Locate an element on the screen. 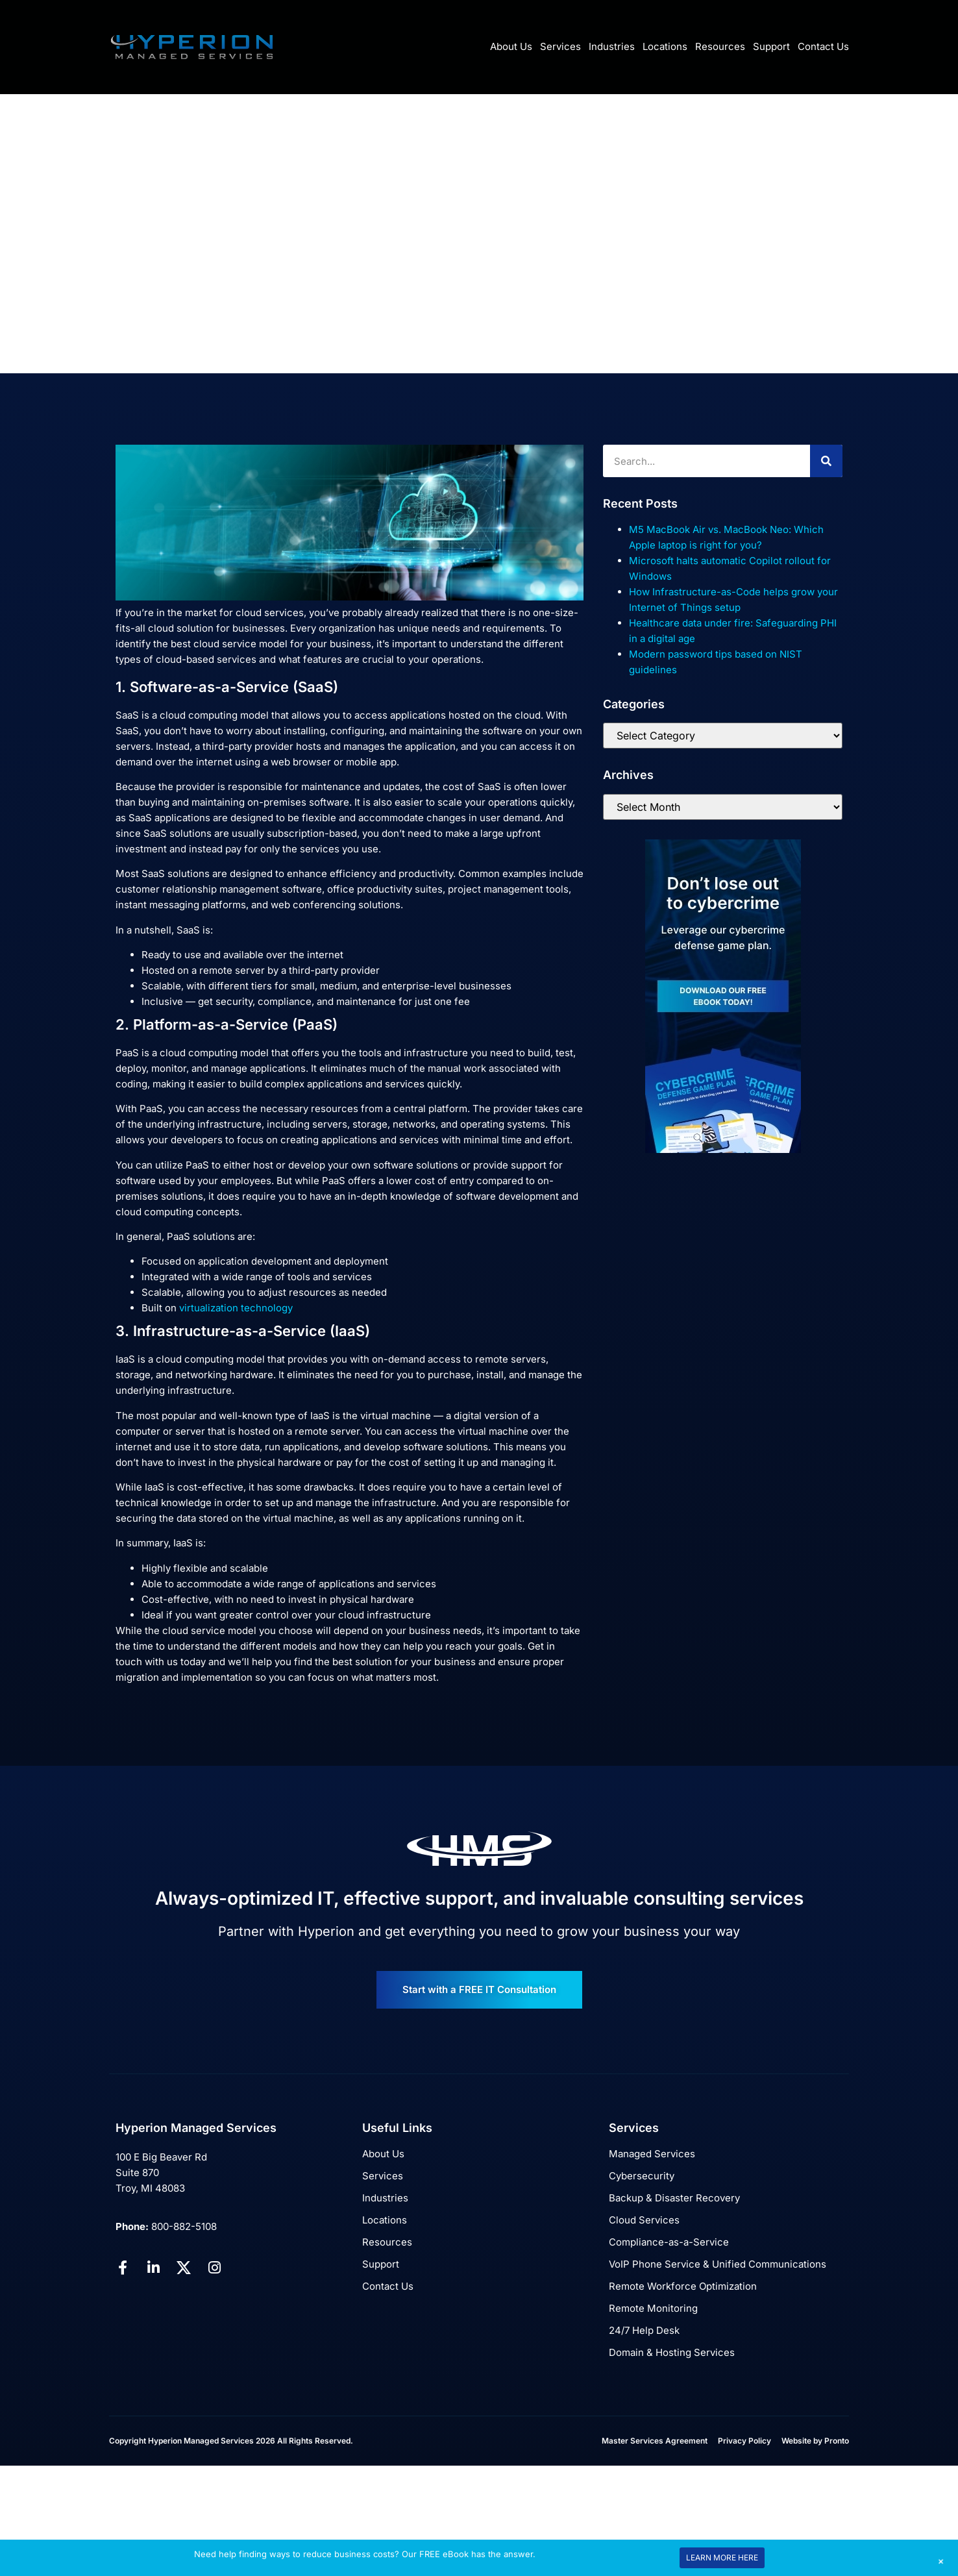 The width and height of the screenshot is (958, 2576). virtualization technology is located at coordinates (236, 1308).